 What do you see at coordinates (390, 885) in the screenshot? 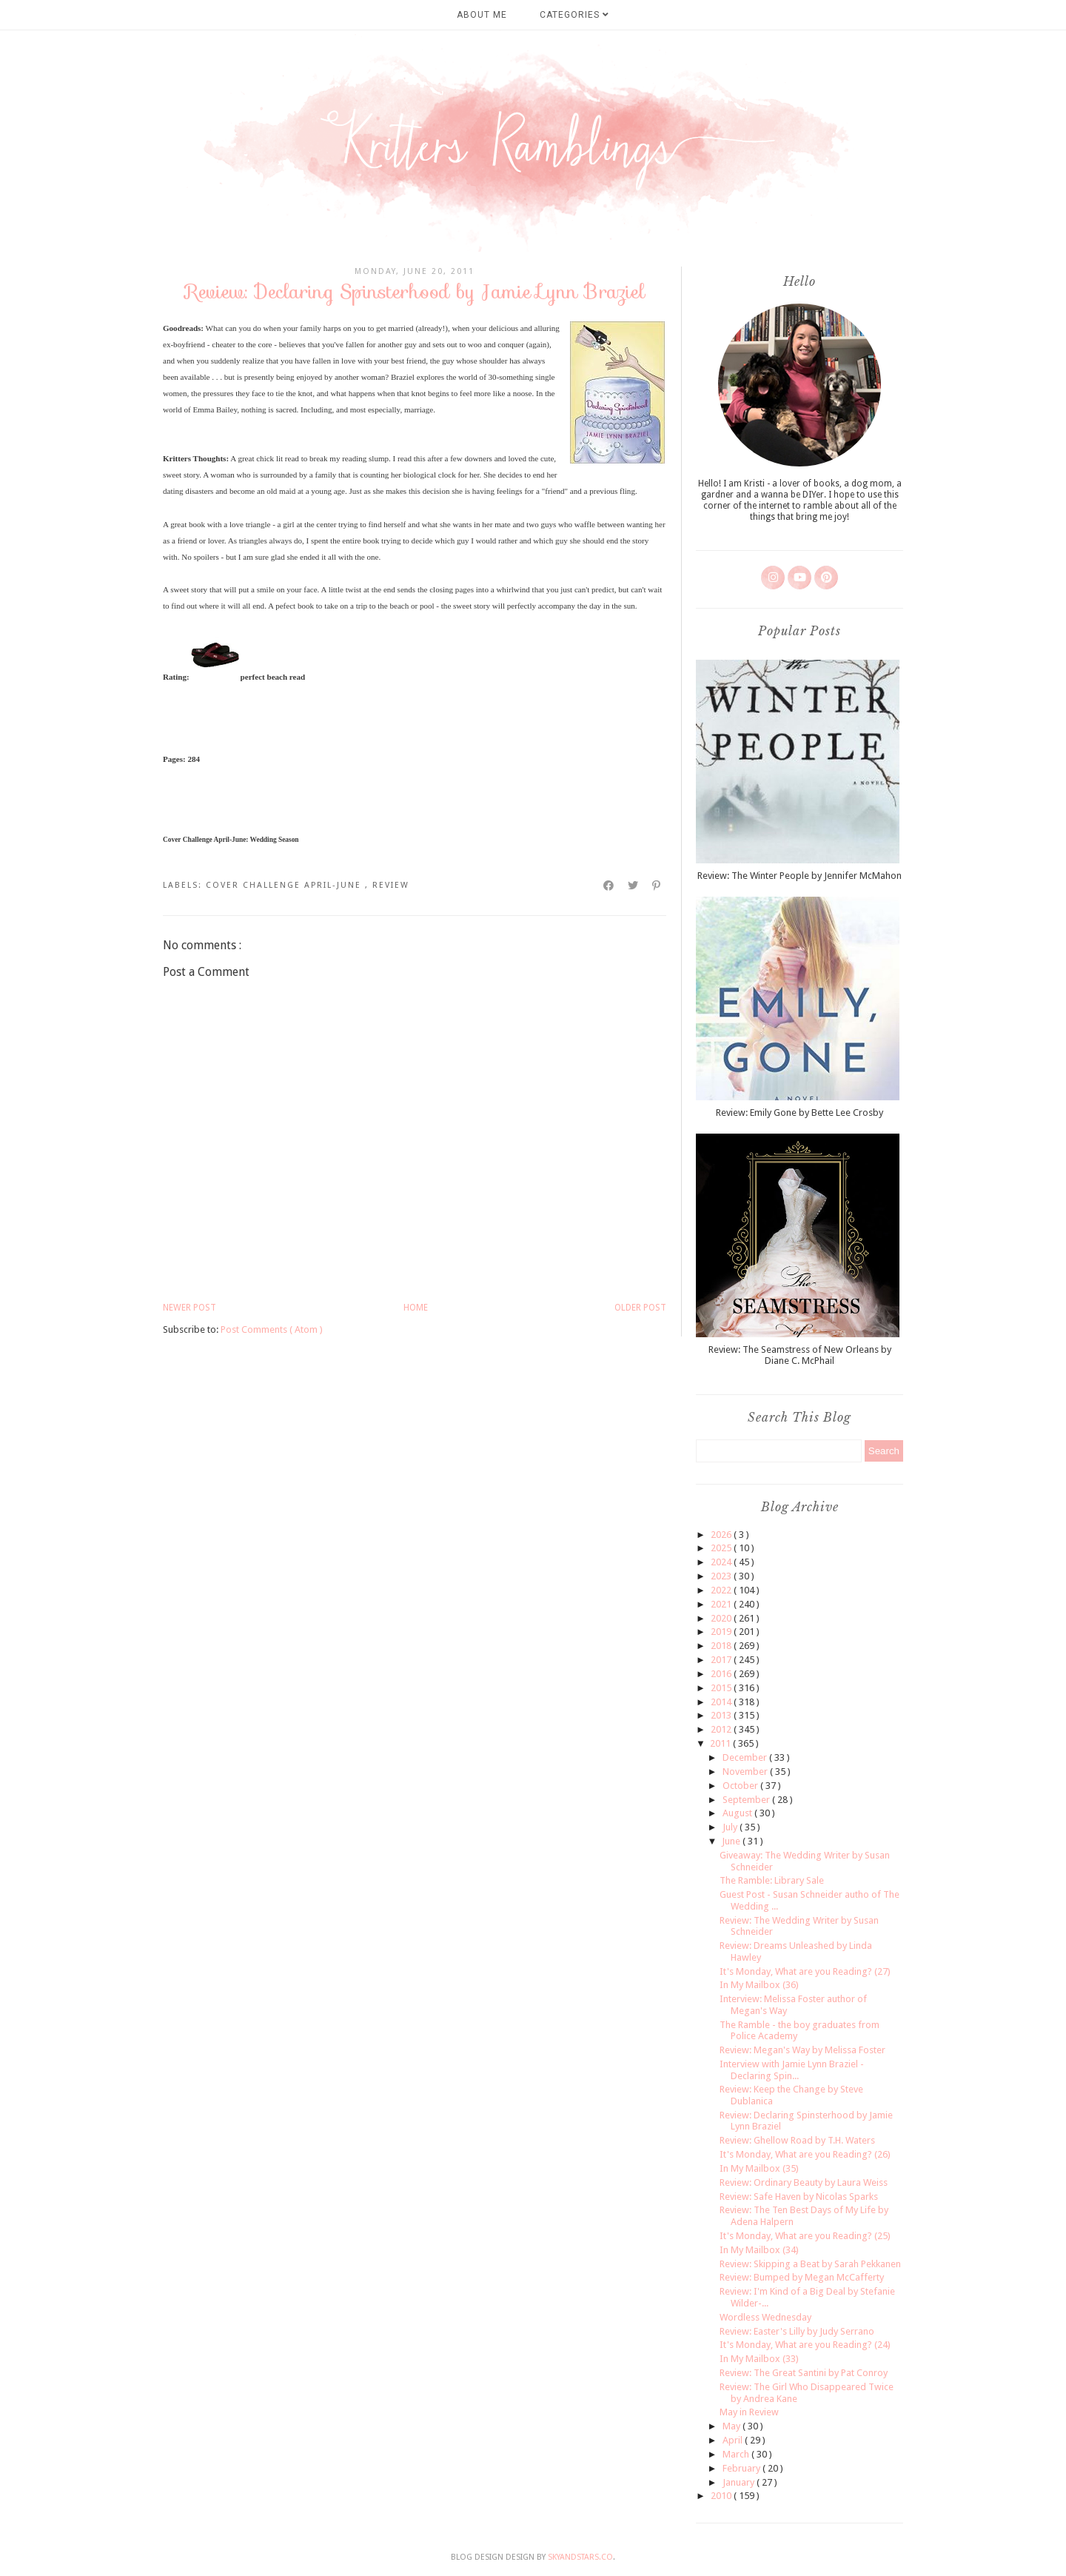
I see `review` at bounding box center [390, 885].